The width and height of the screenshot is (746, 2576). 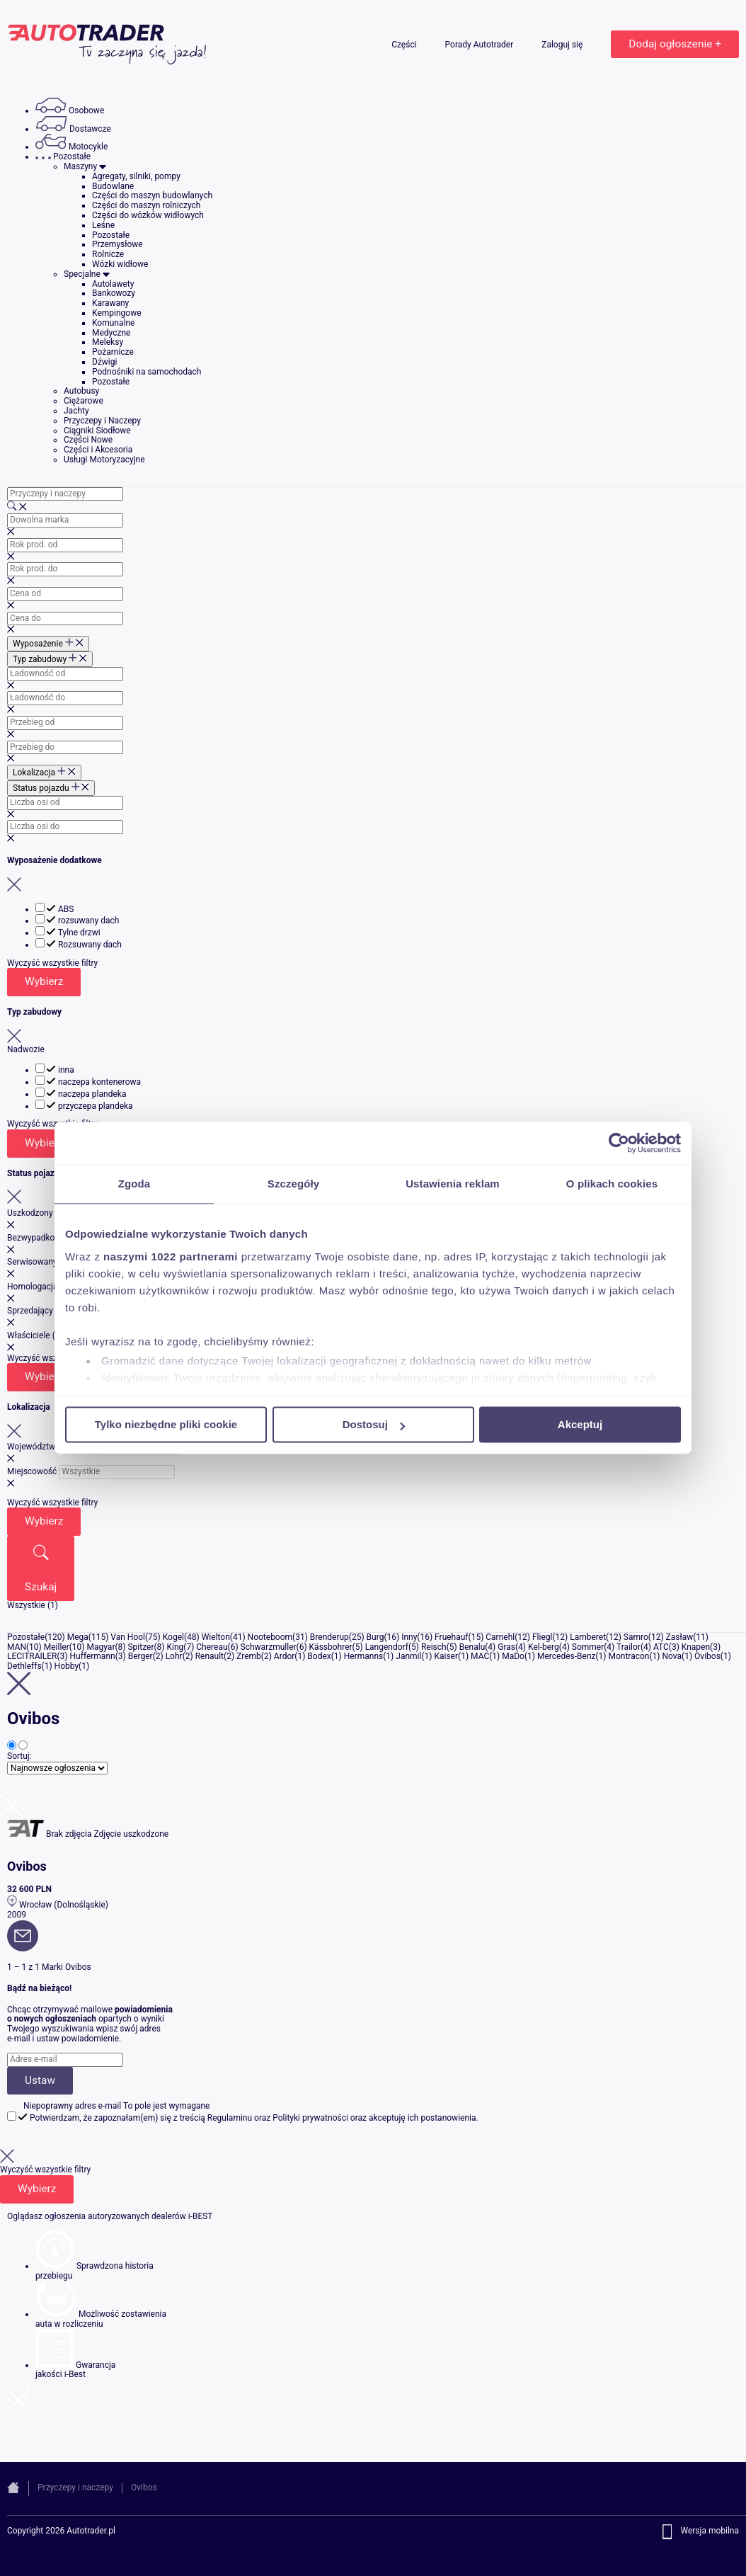 I want to click on Regulaminu, so click(x=229, y=2118).